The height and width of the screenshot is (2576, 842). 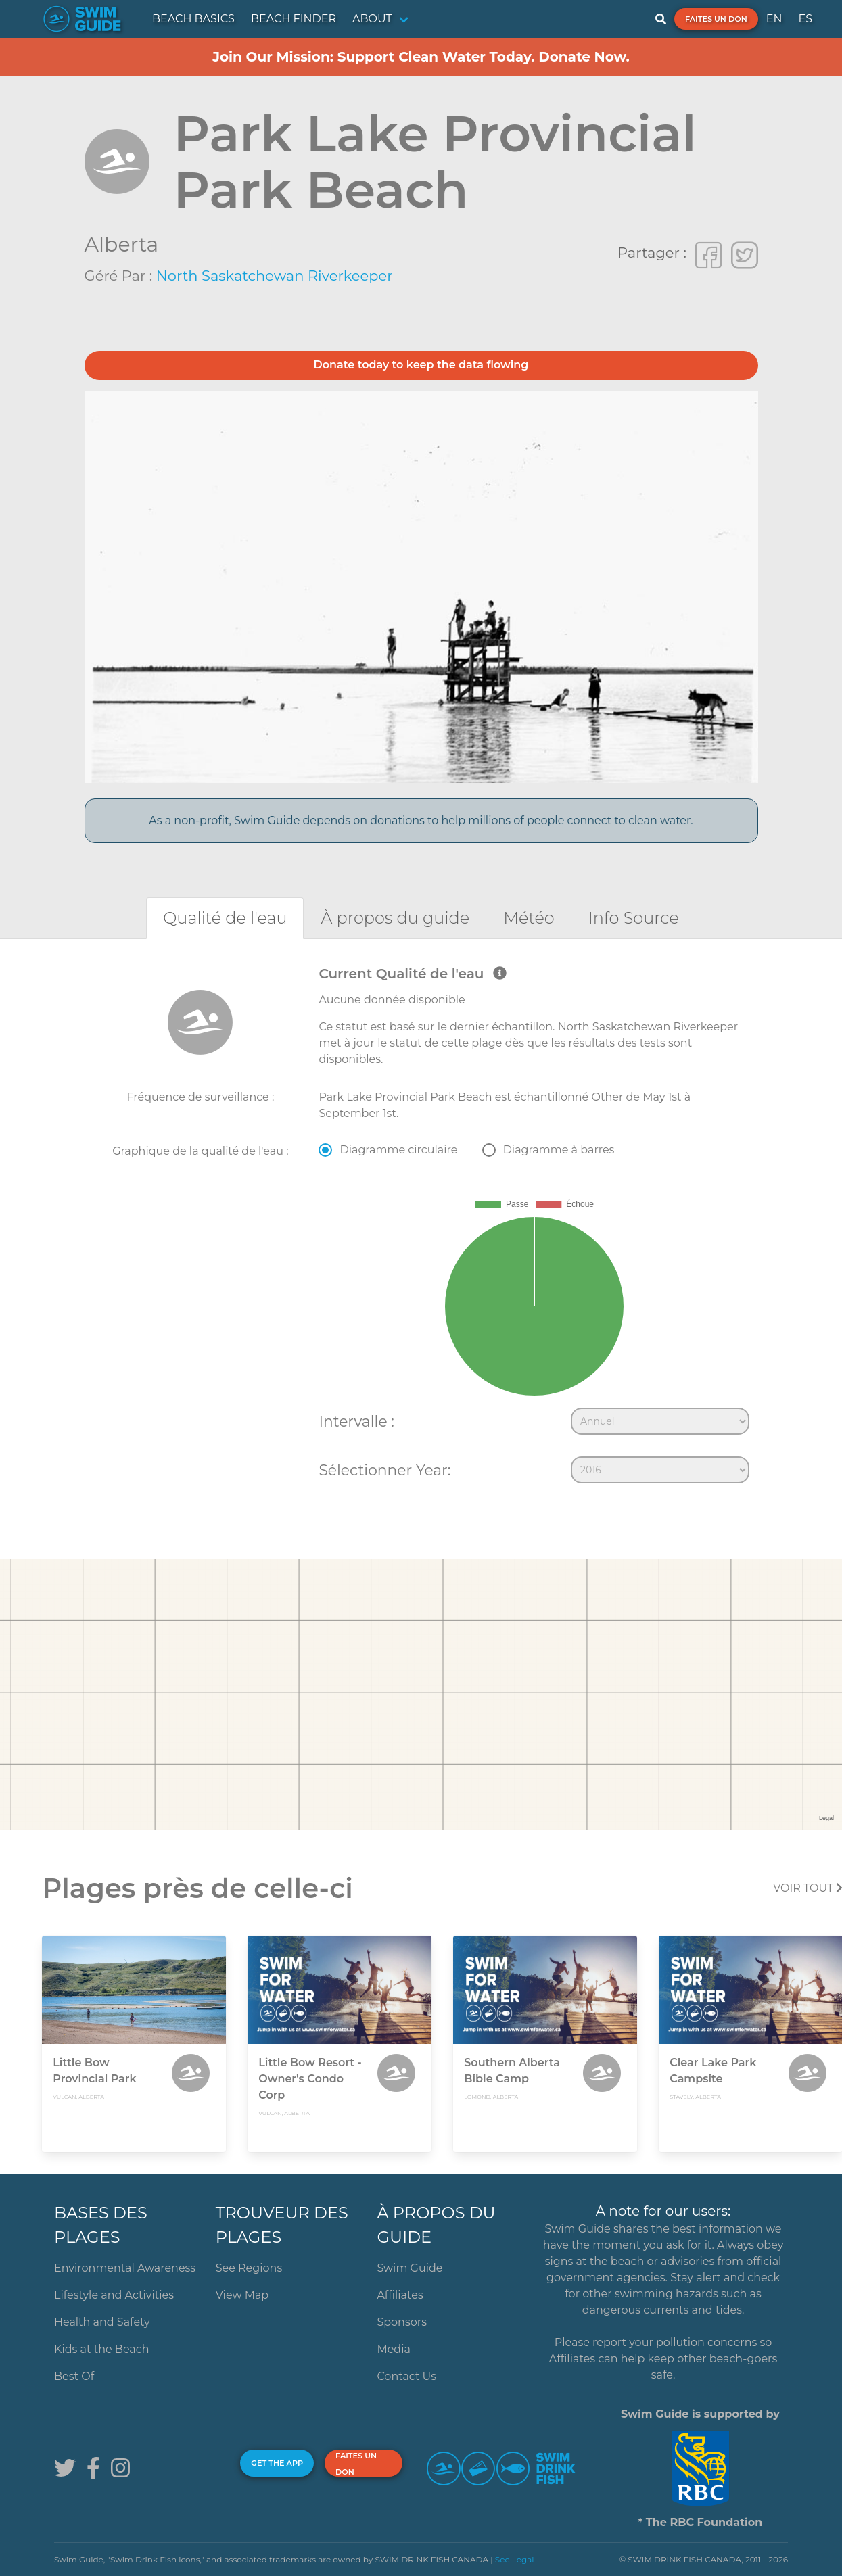 What do you see at coordinates (514, 2559) in the screenshot?
I see `See Legal` at bounding box center [514, 2559].